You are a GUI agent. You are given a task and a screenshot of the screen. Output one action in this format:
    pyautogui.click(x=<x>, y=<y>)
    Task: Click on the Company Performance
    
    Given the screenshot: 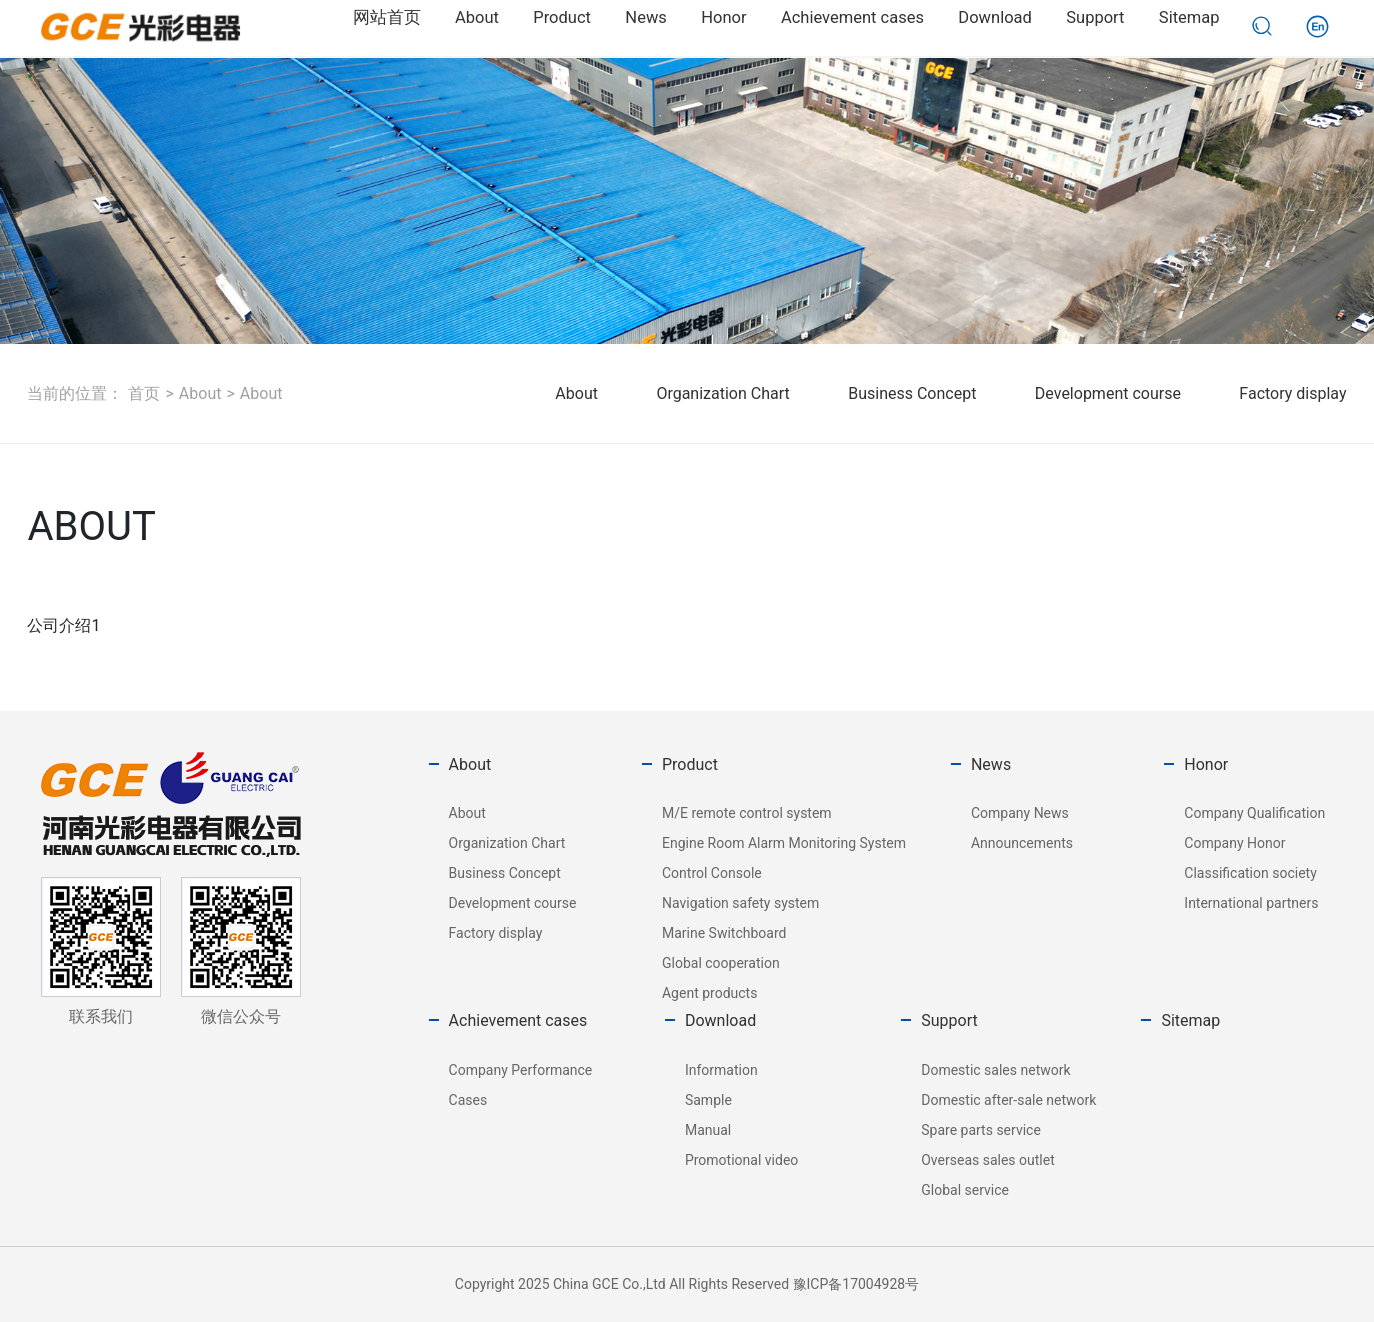 What is the action you would take?
    pyautogui.click(x=521, y=1070)
    